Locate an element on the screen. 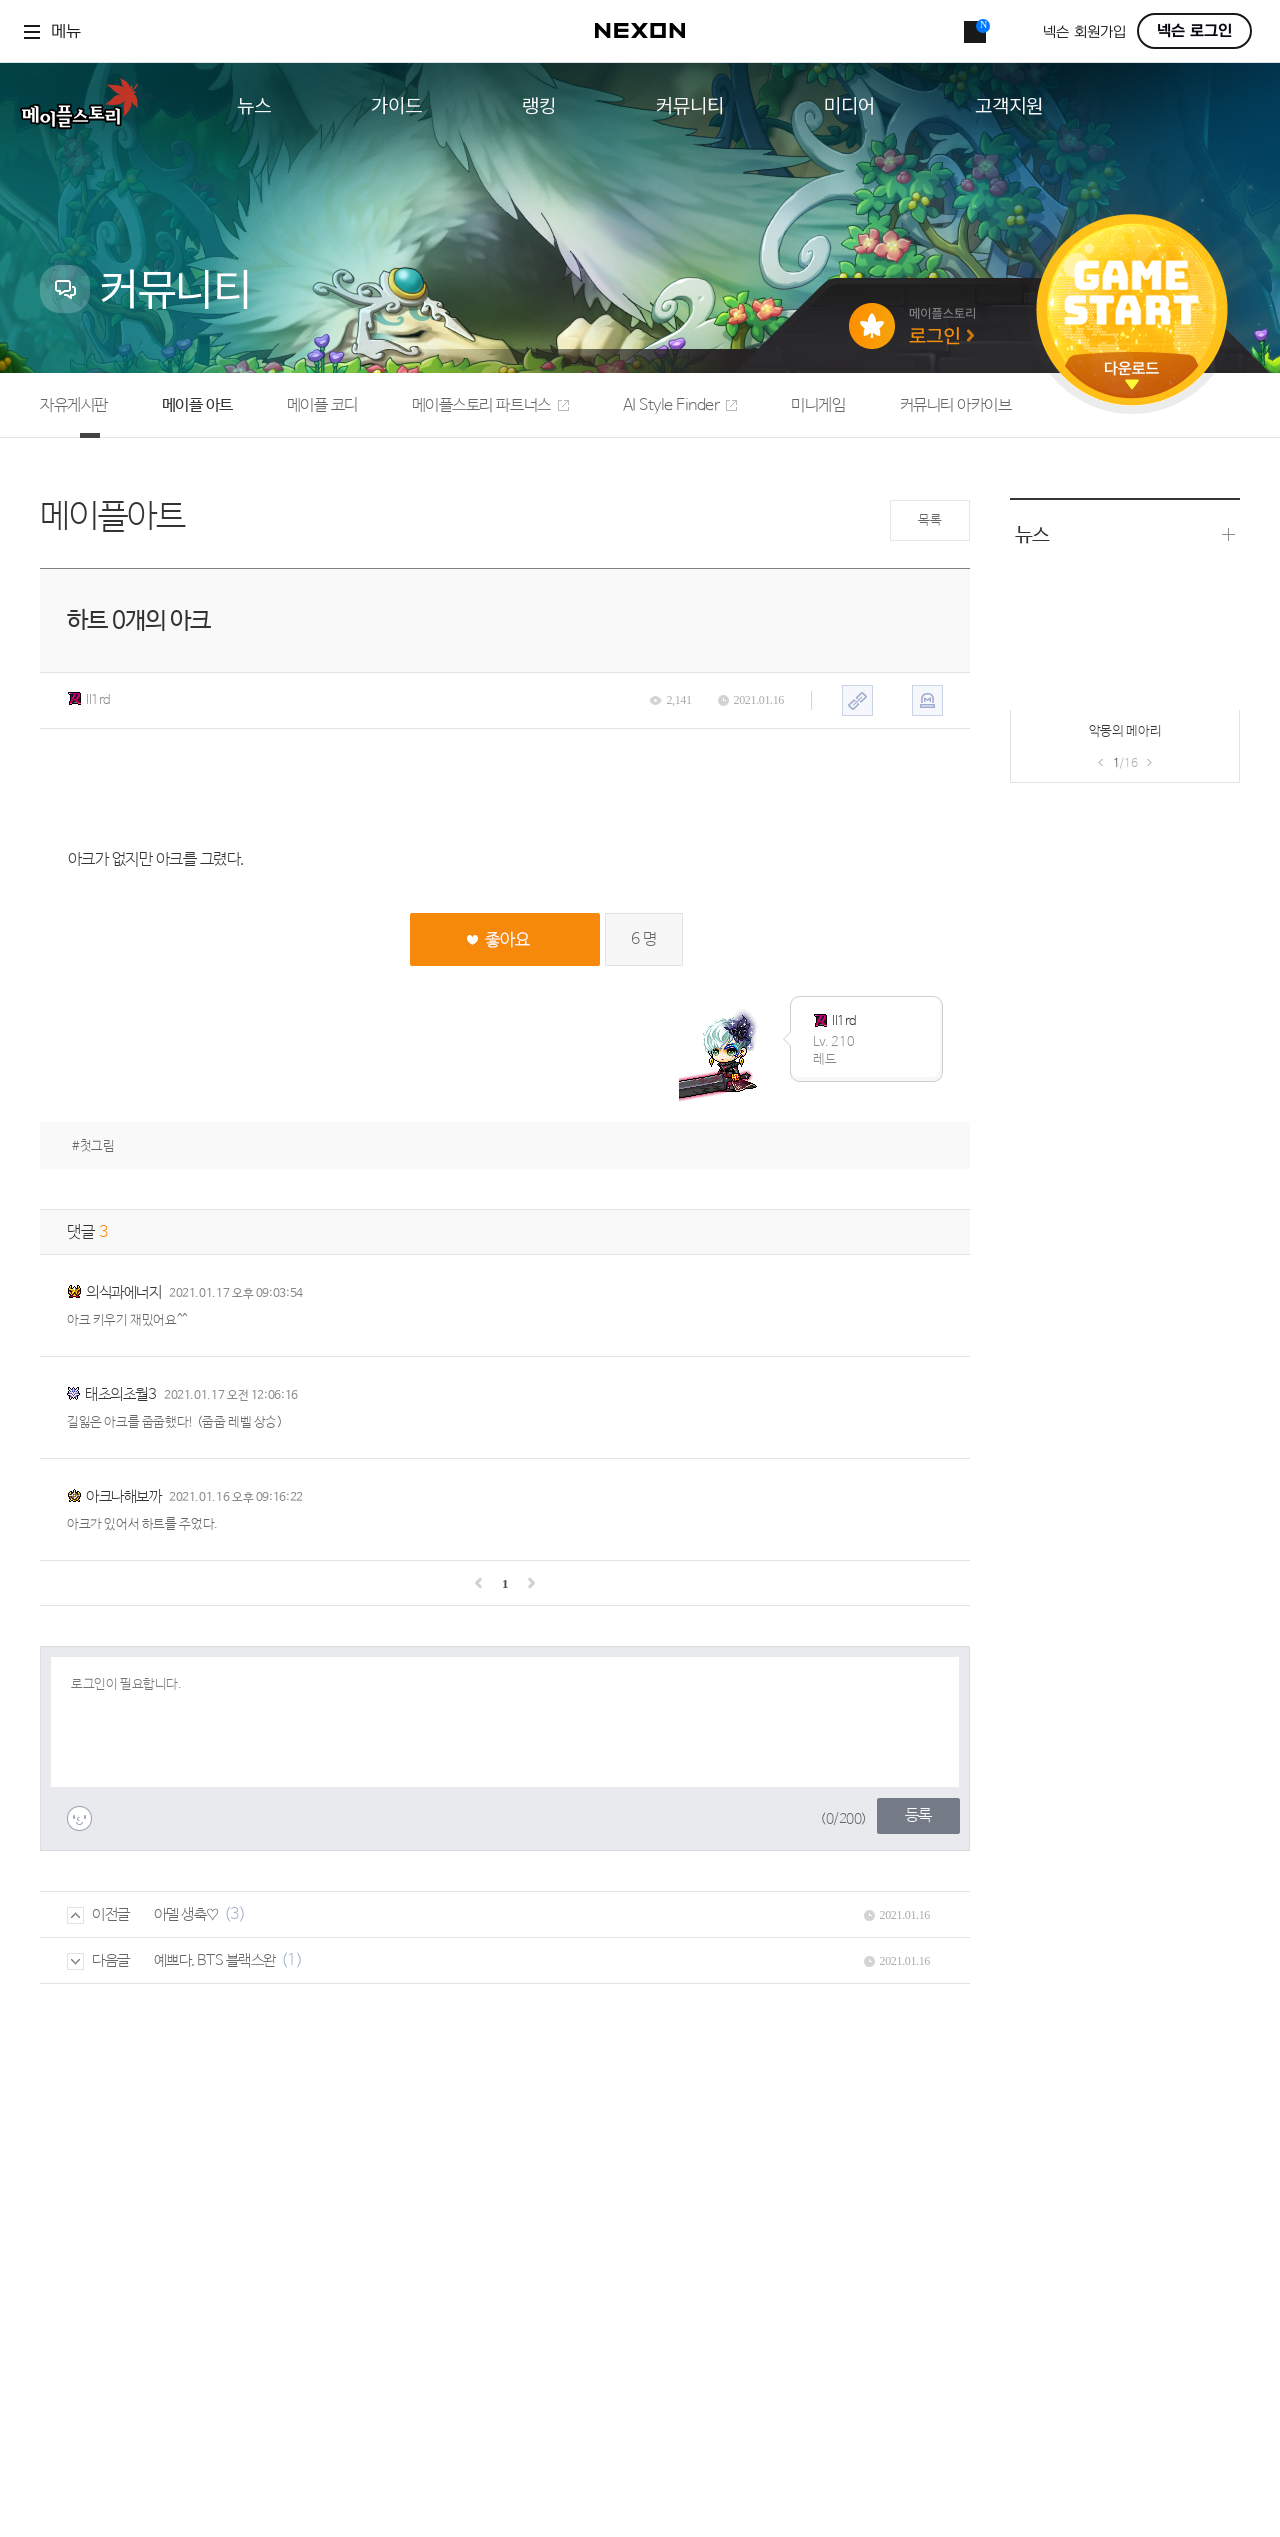 The height and width of the screenshot is (2537, 1280). 예쁘다. BTS 블랙스완 is located at coordinates (215, 1960).